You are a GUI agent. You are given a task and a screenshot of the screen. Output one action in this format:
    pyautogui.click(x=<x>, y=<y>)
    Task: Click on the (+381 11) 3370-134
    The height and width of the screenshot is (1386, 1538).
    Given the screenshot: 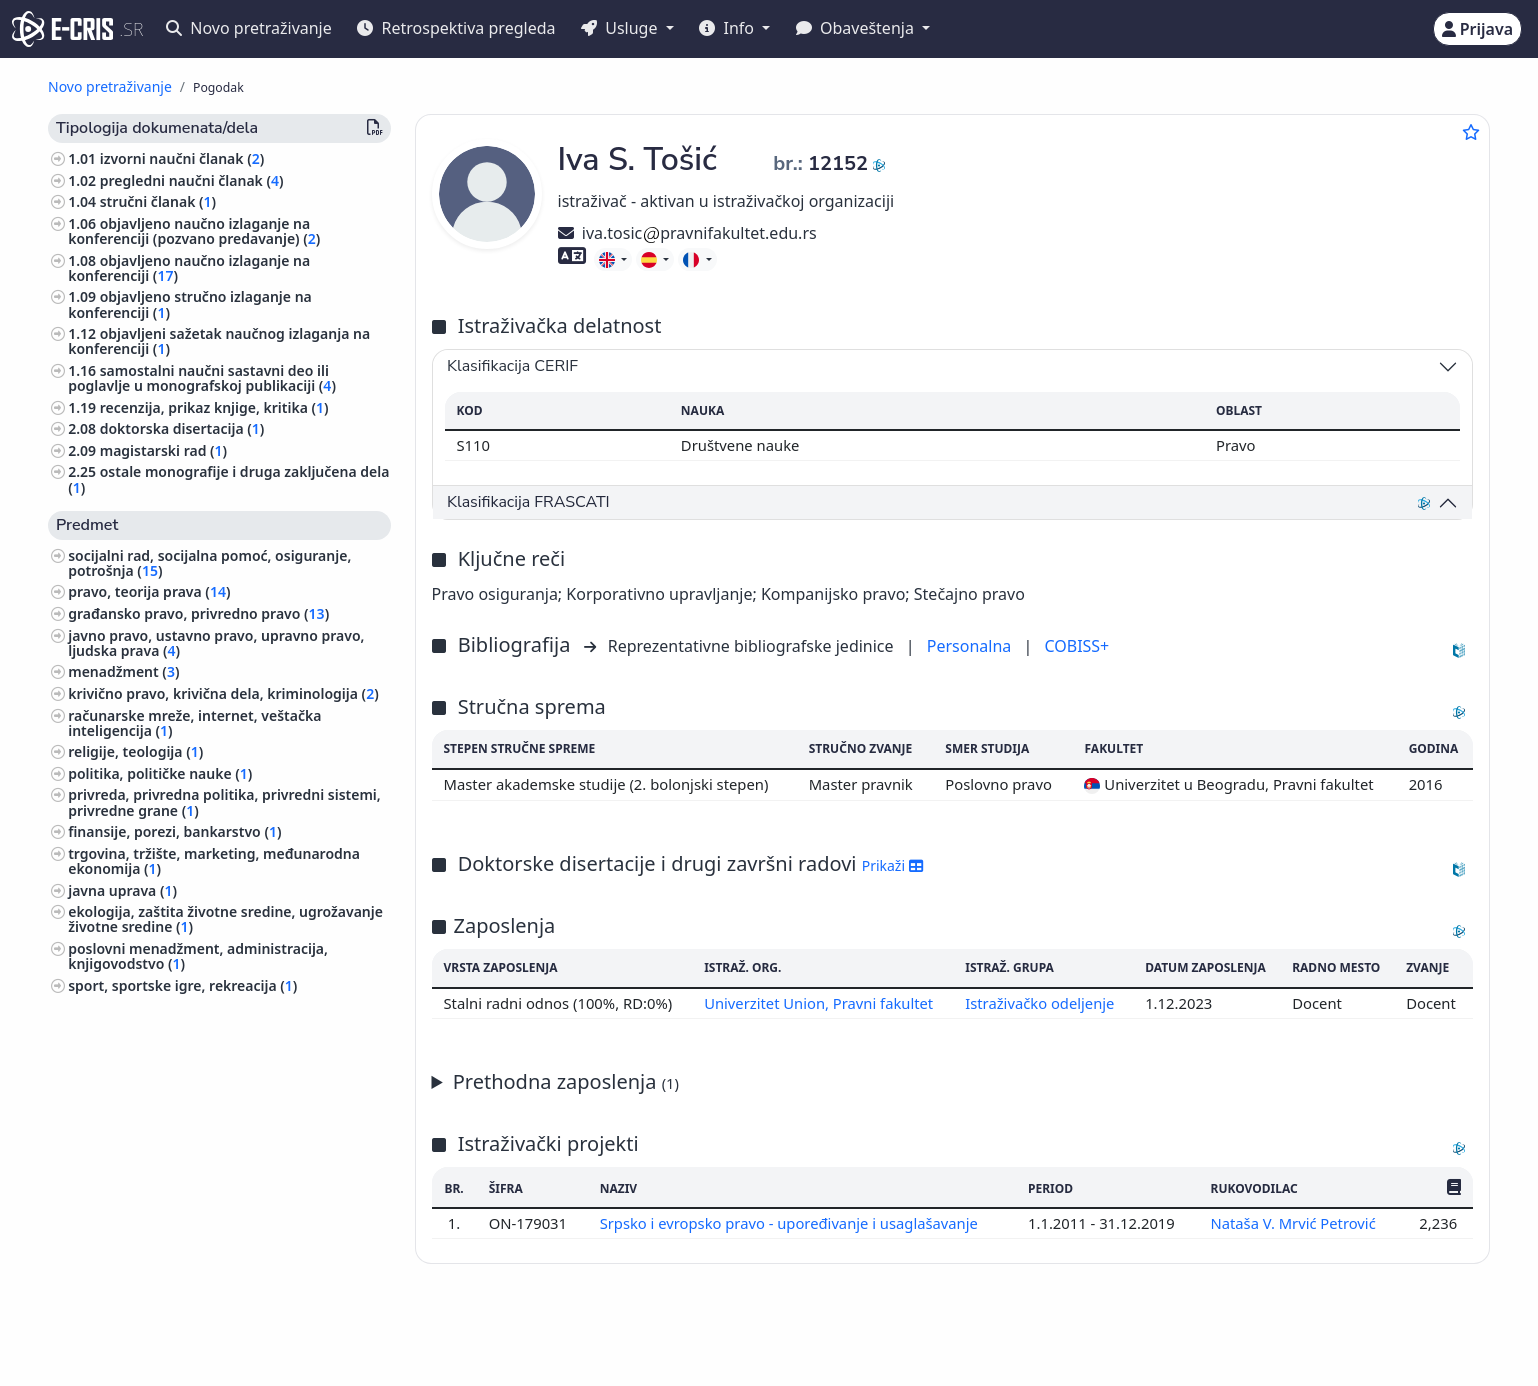 What is the action you would take?
    pyautogui.click(x=1207, y=1338)
    